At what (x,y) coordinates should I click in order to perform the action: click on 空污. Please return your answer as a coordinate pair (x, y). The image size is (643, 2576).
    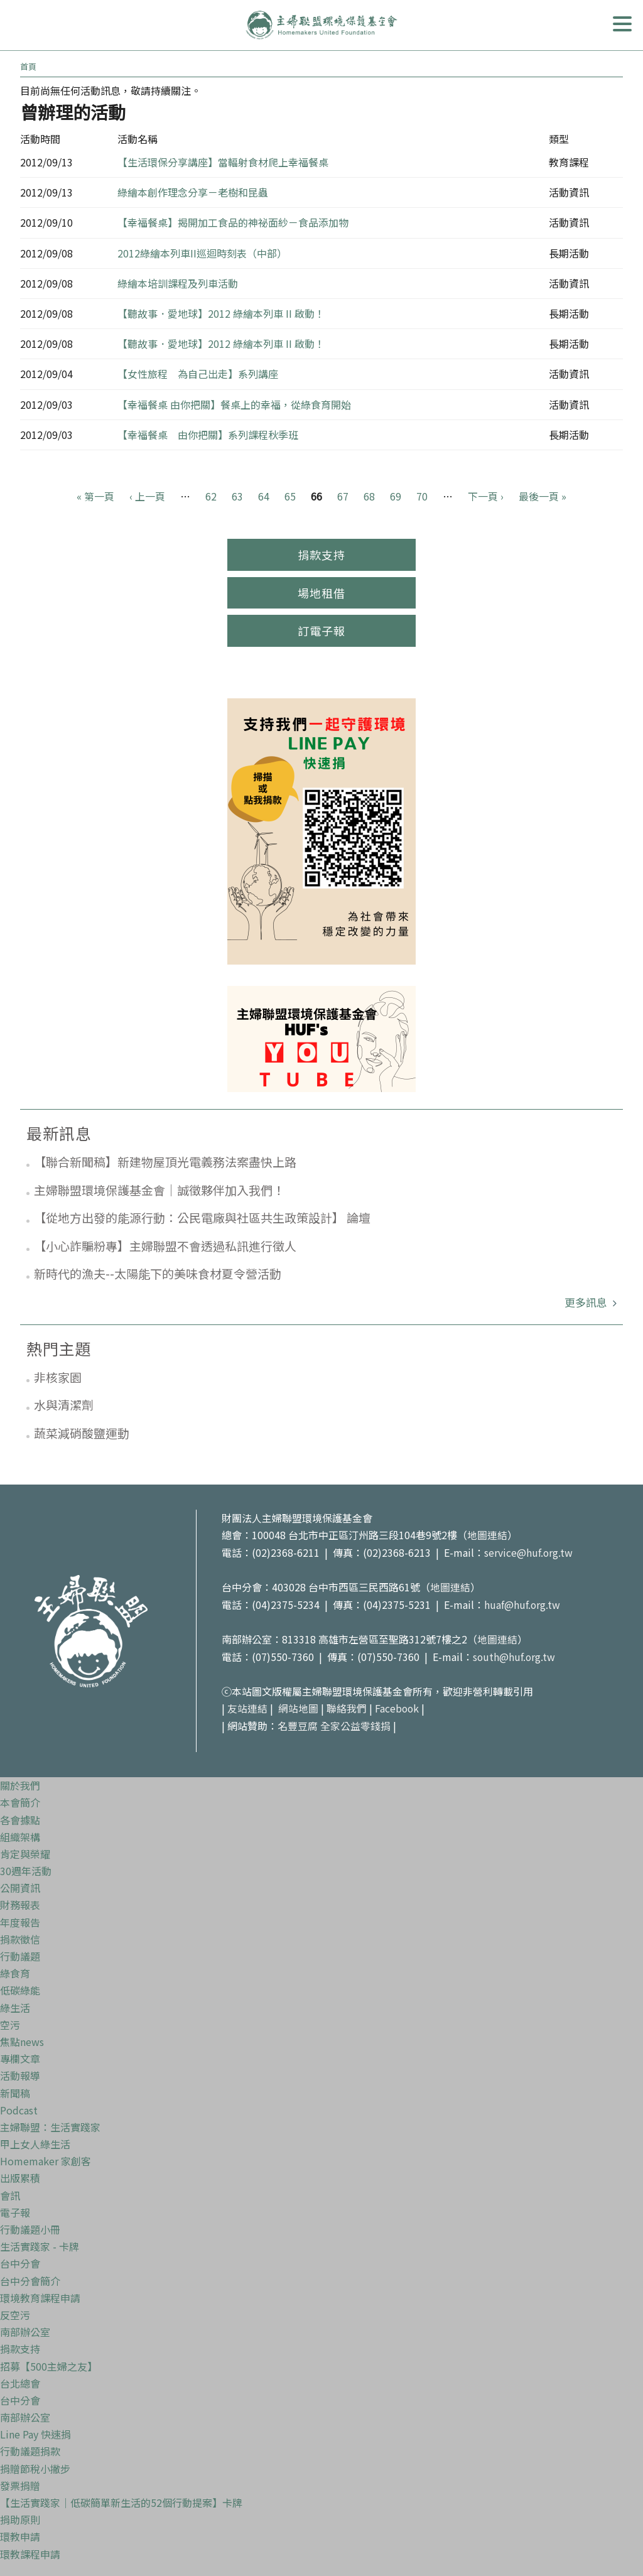
    Looking at the image, I should click on (10, 2020).